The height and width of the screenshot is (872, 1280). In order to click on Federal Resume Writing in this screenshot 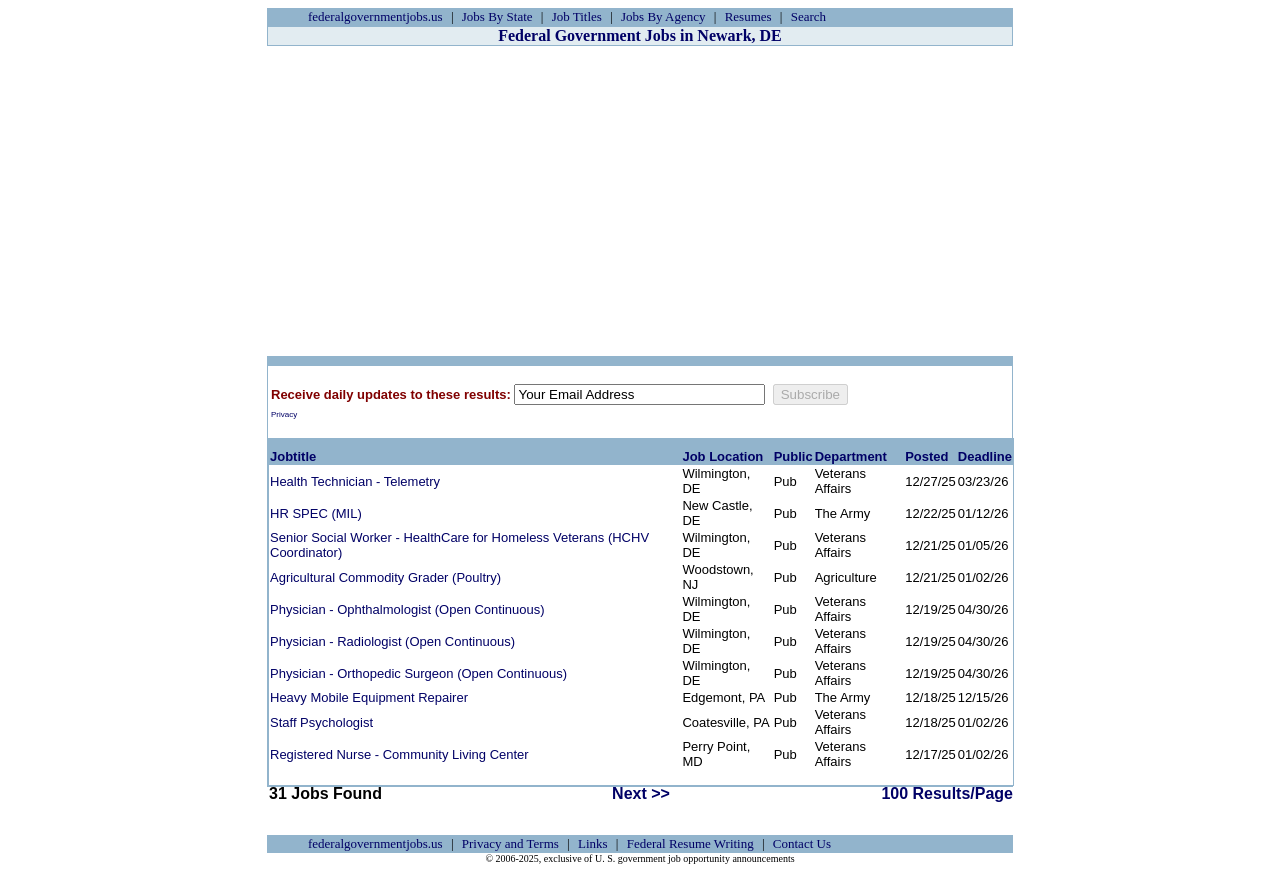, I will do `click(690, 843)`.